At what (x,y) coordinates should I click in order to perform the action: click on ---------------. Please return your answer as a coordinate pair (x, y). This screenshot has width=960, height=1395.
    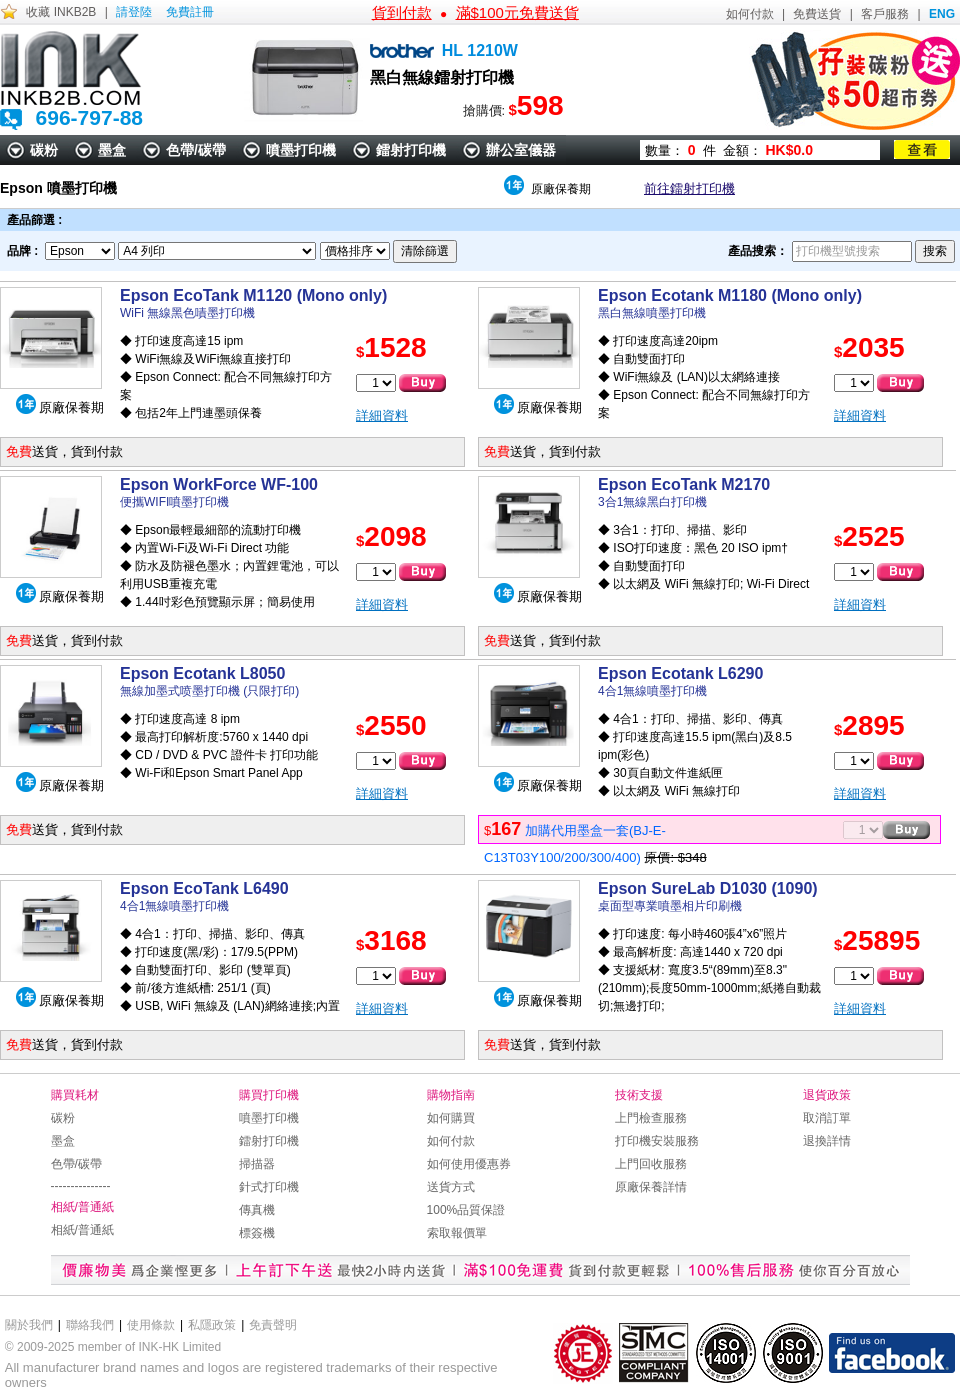
    Looking at the image, I should click on (81, 1186).